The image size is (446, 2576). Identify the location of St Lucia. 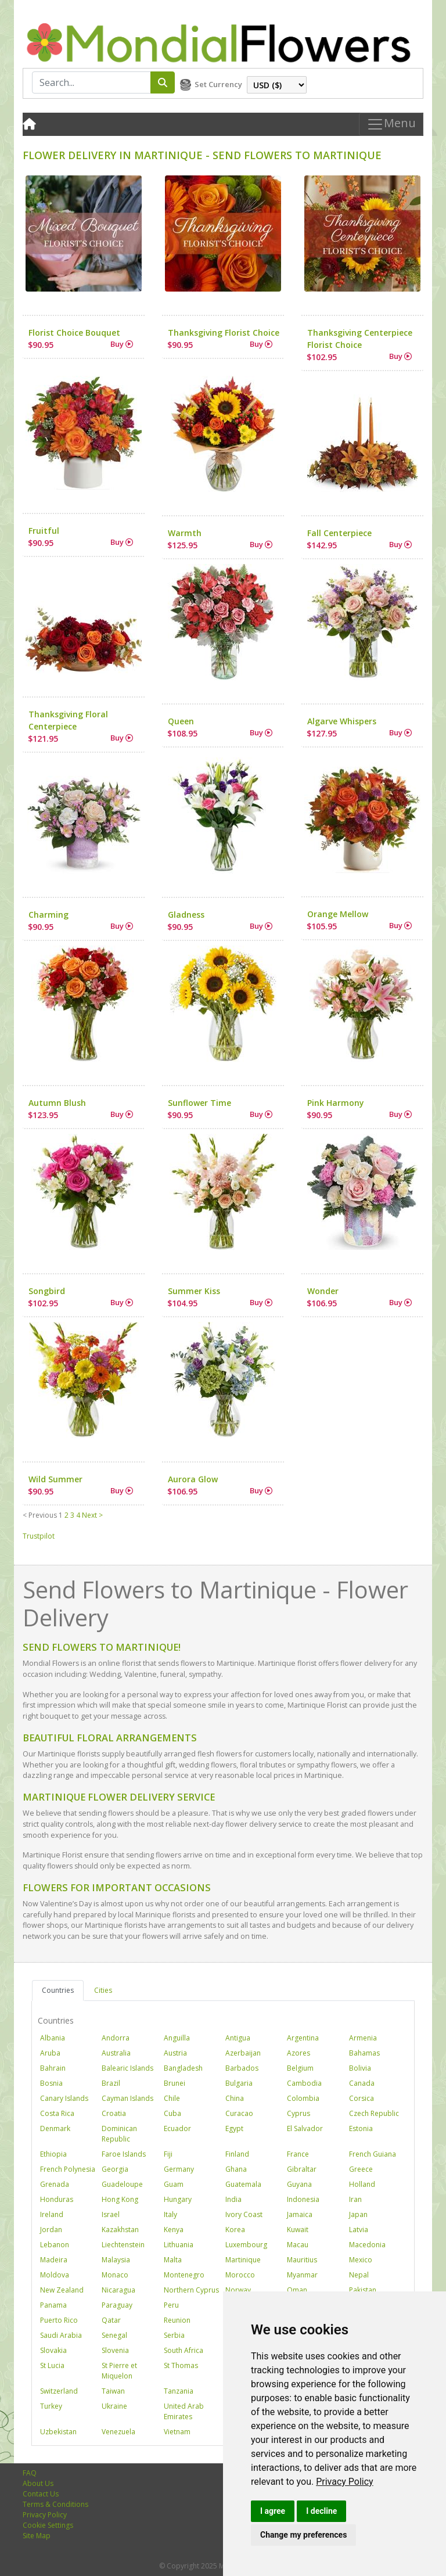
(52, 2365).